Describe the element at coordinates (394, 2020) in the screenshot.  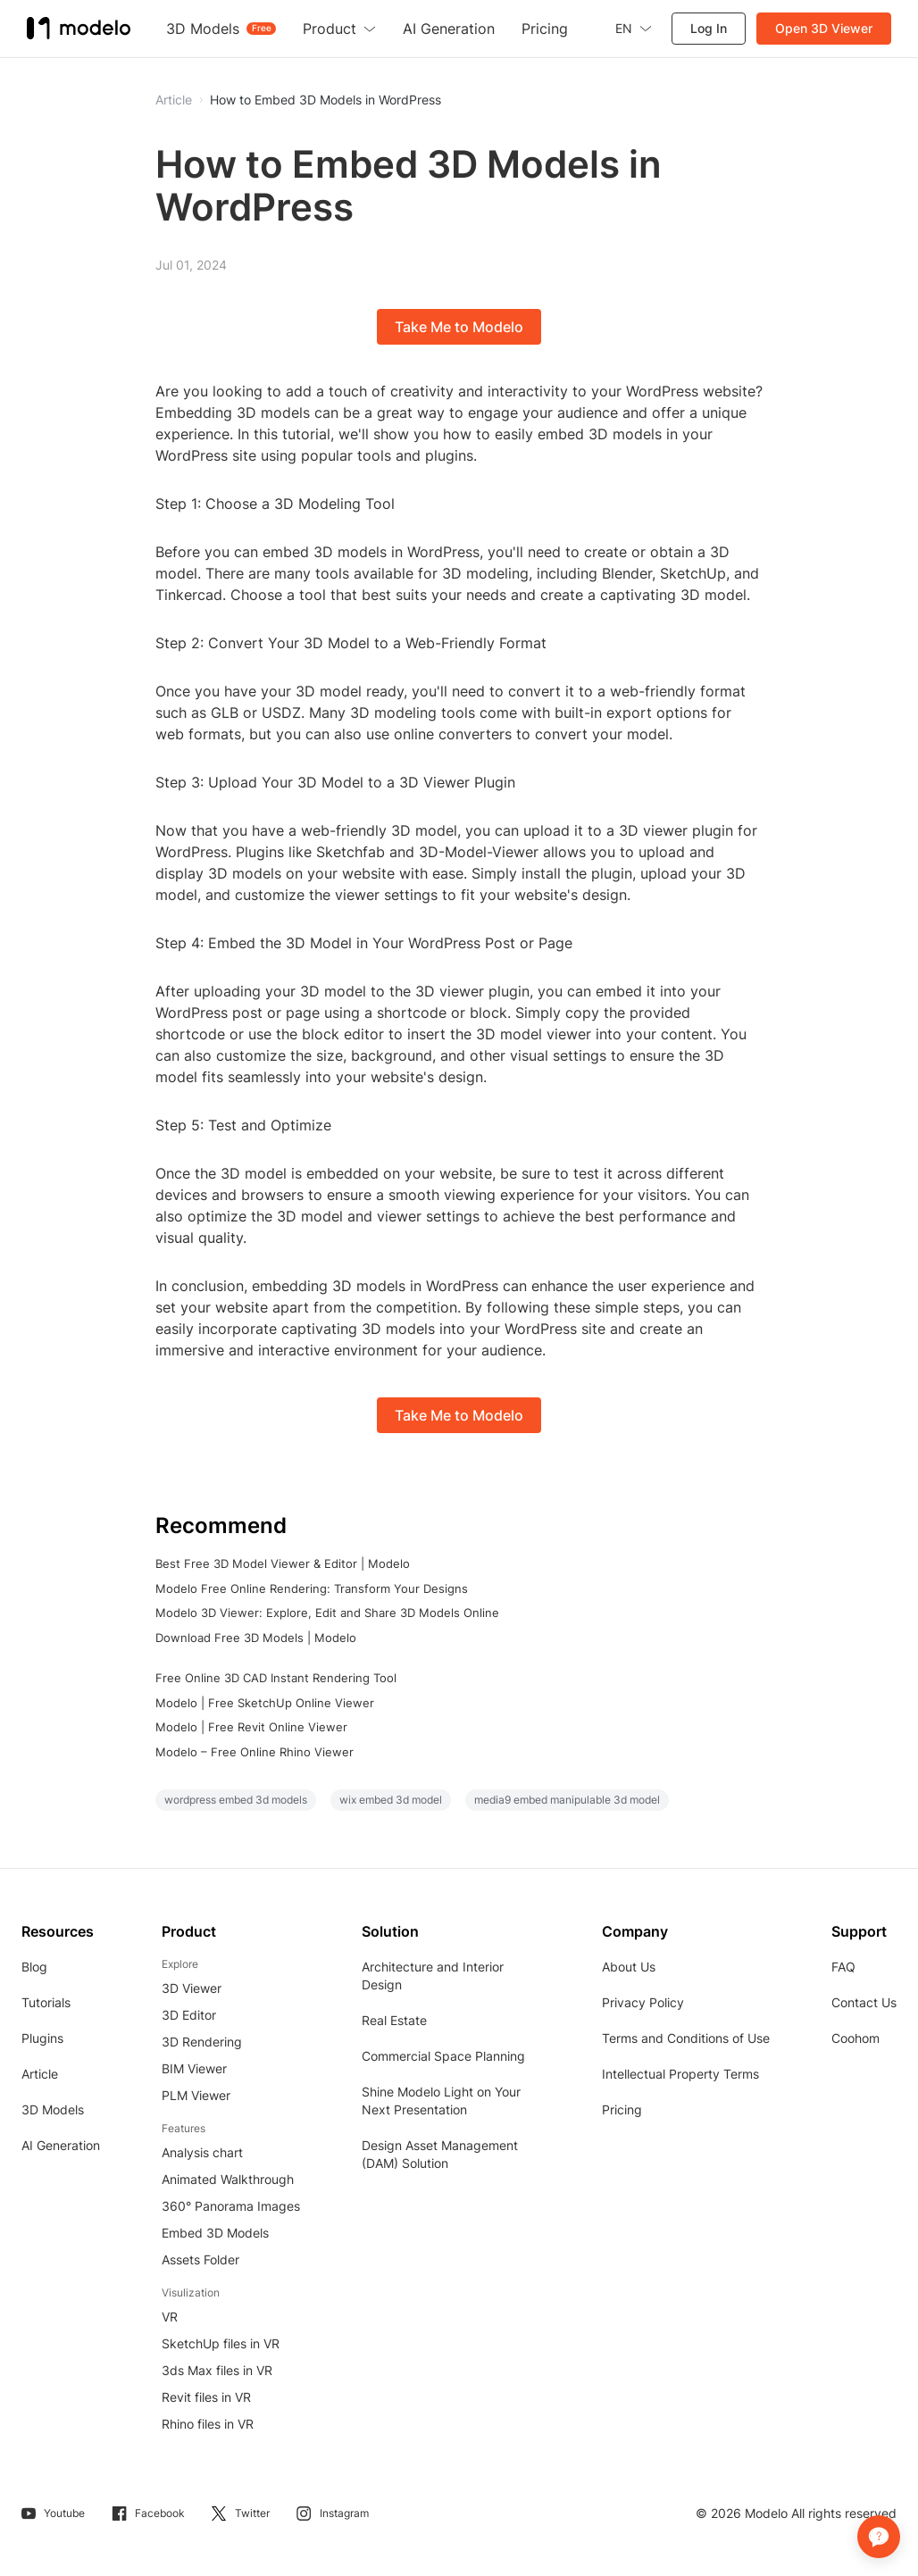
I see `Real Estate` at that location.